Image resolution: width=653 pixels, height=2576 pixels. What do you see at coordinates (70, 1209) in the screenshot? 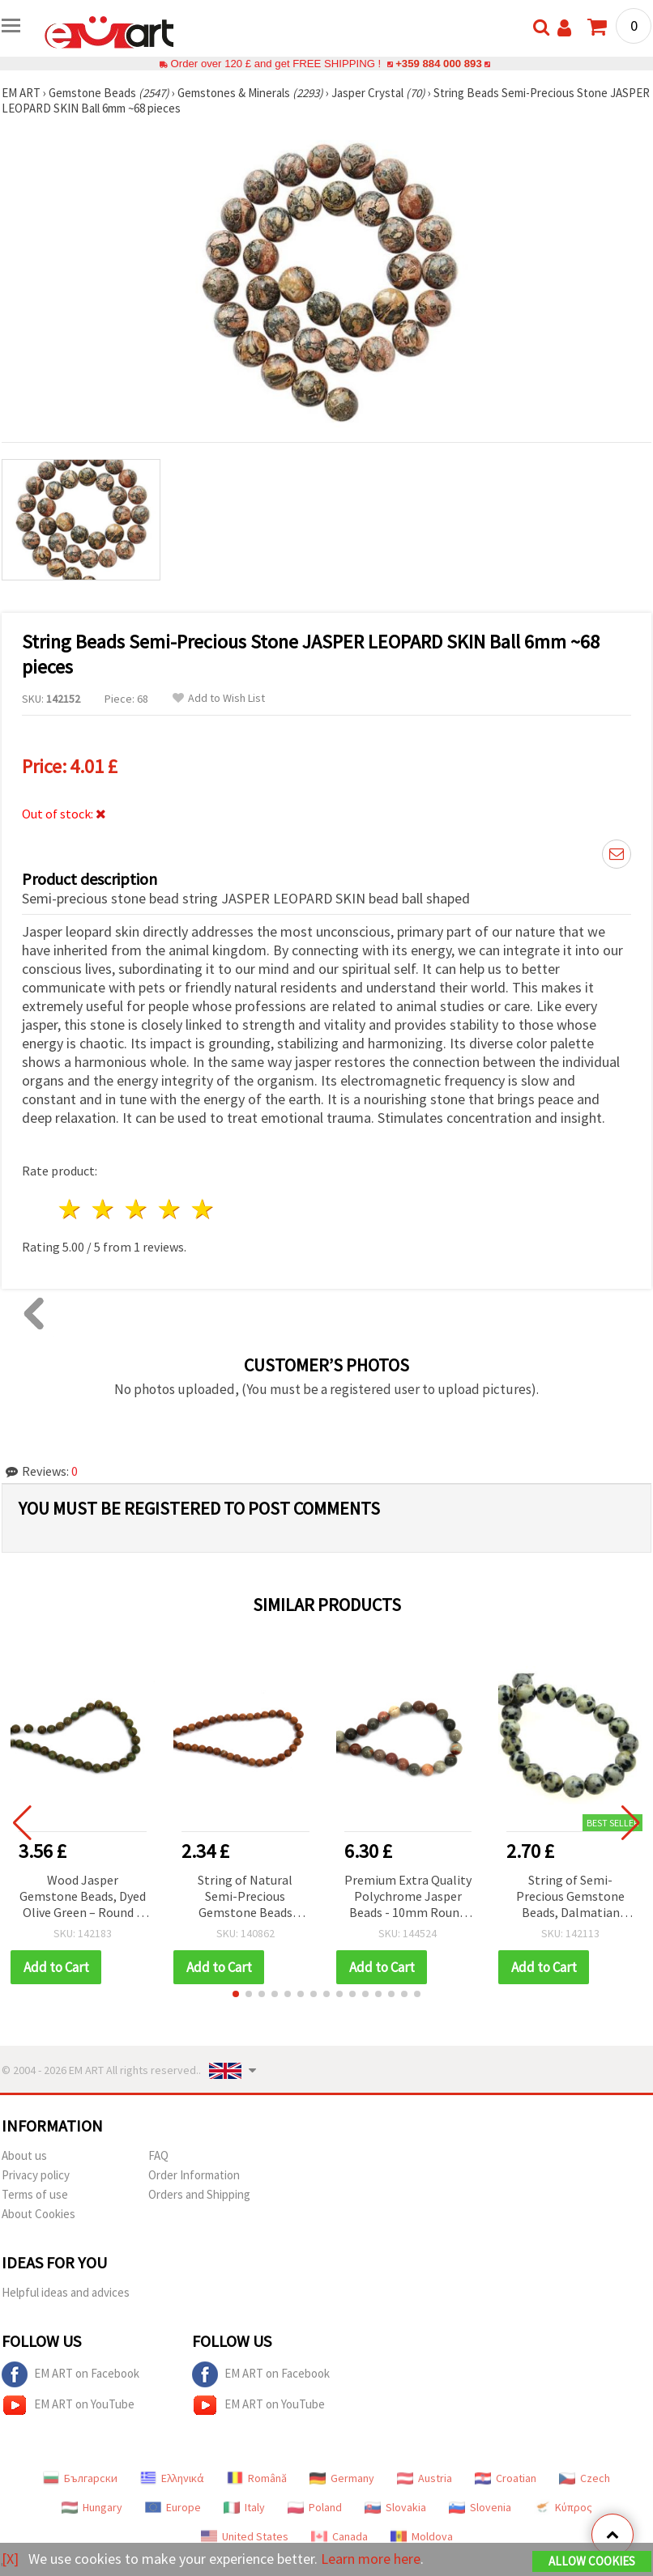
I see `1 star` at bounding box center [70, 1209].